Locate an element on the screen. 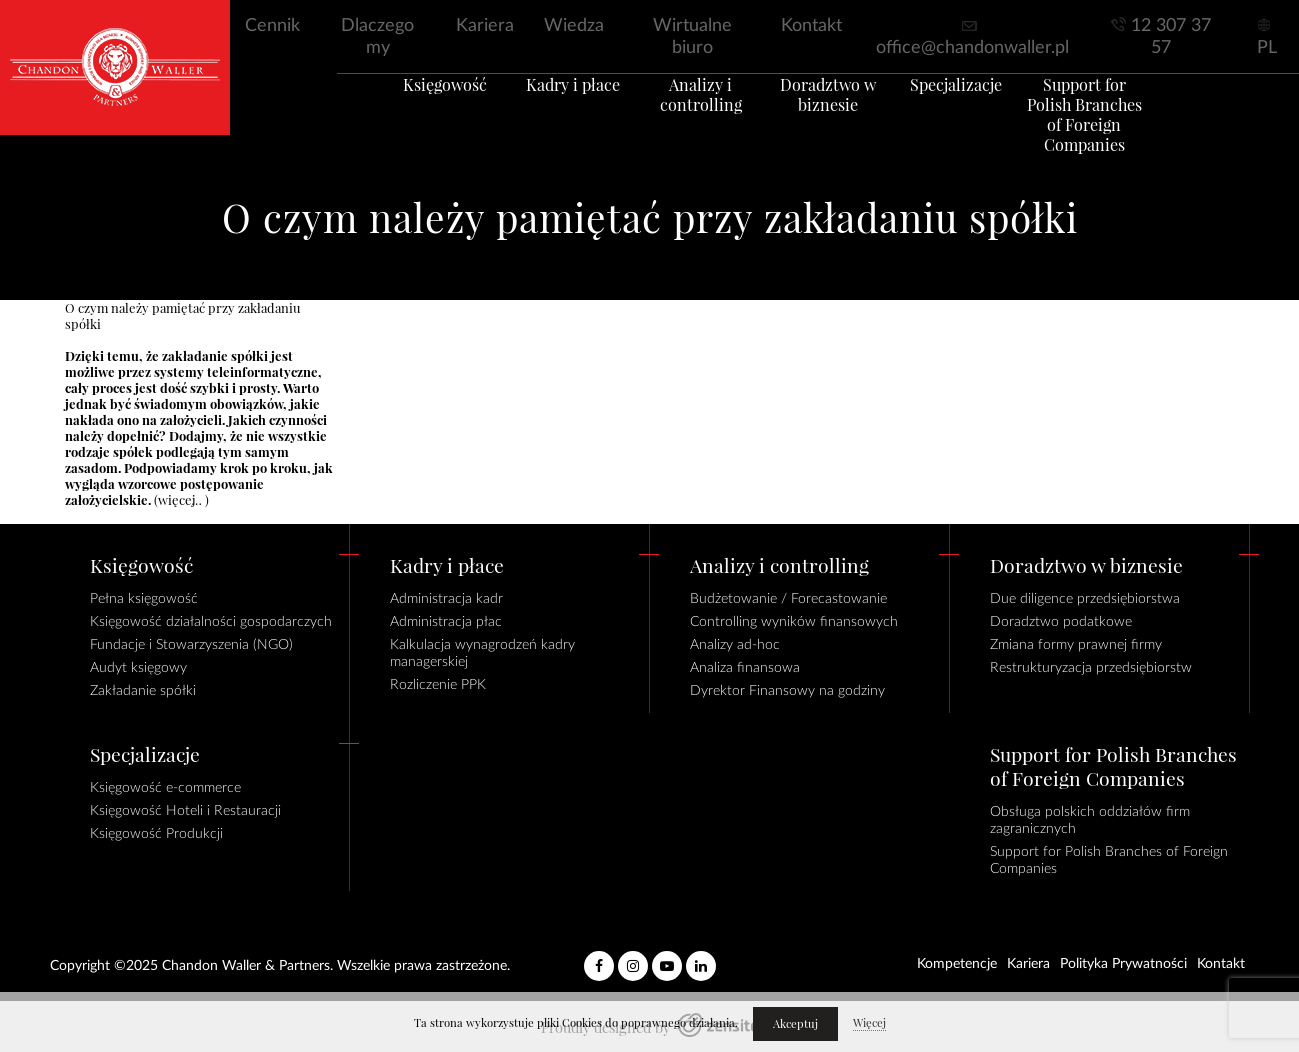 The height and width of the screenshot is (1052, 1299). Więcej is located at coordinates (869, 1023).